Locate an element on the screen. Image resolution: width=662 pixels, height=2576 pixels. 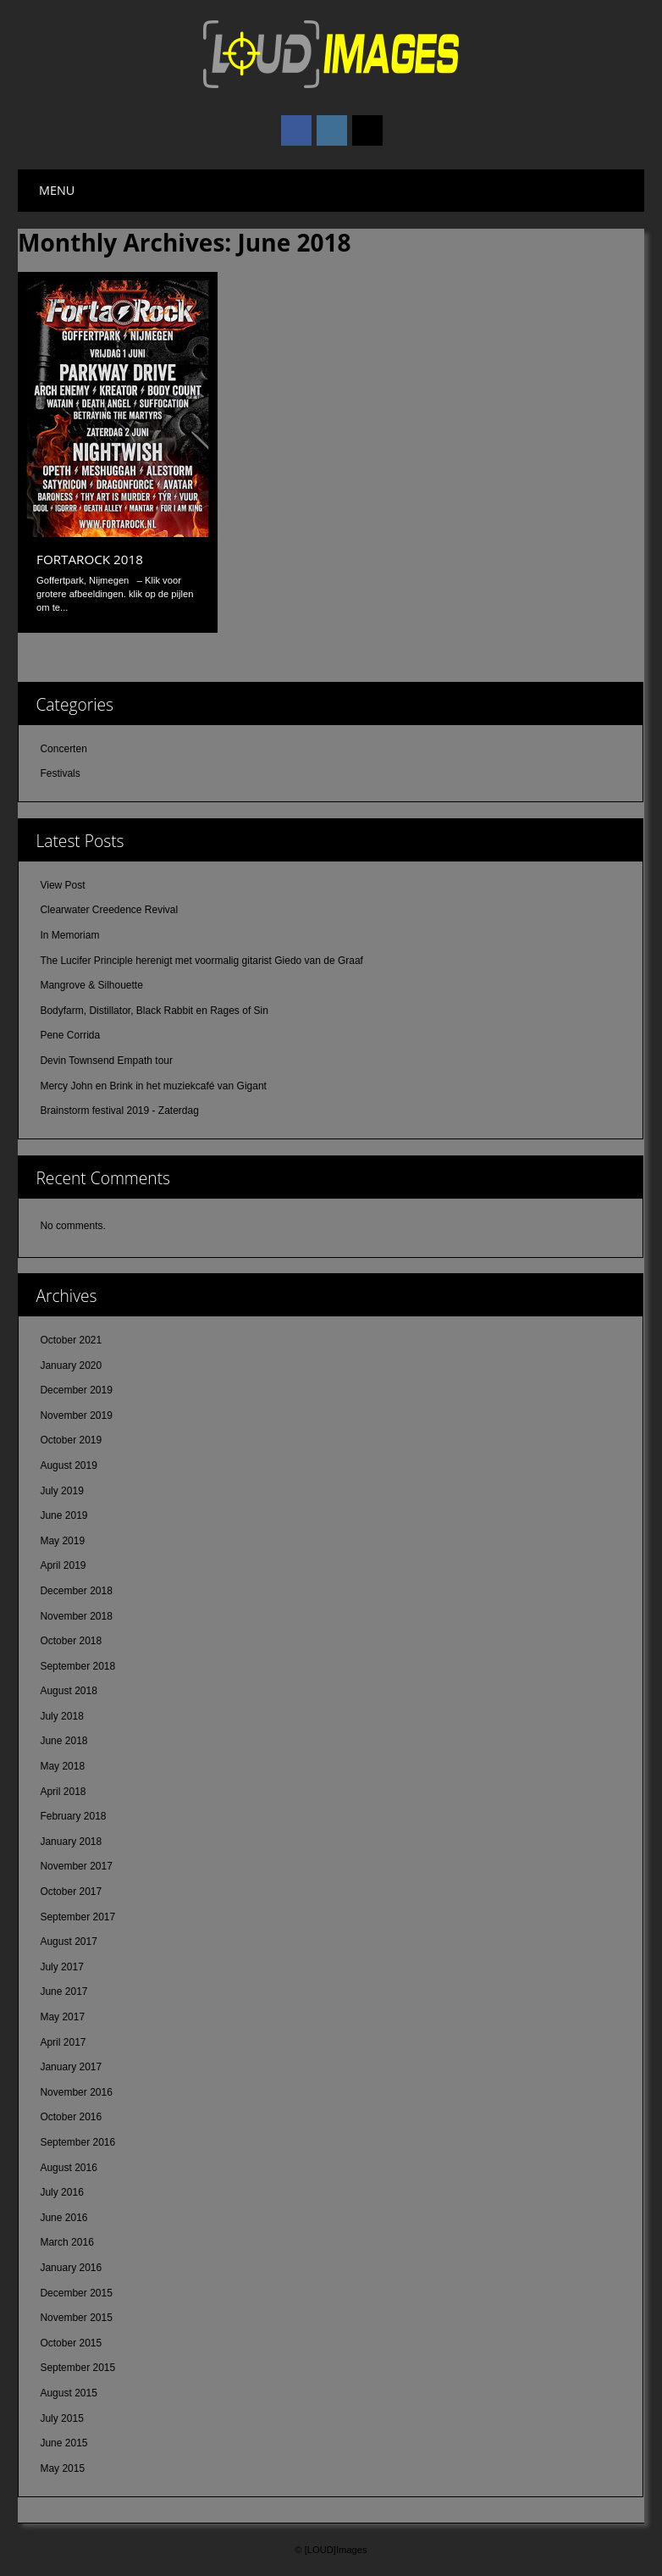
October 2018 is located at coordinates (71, 1641).